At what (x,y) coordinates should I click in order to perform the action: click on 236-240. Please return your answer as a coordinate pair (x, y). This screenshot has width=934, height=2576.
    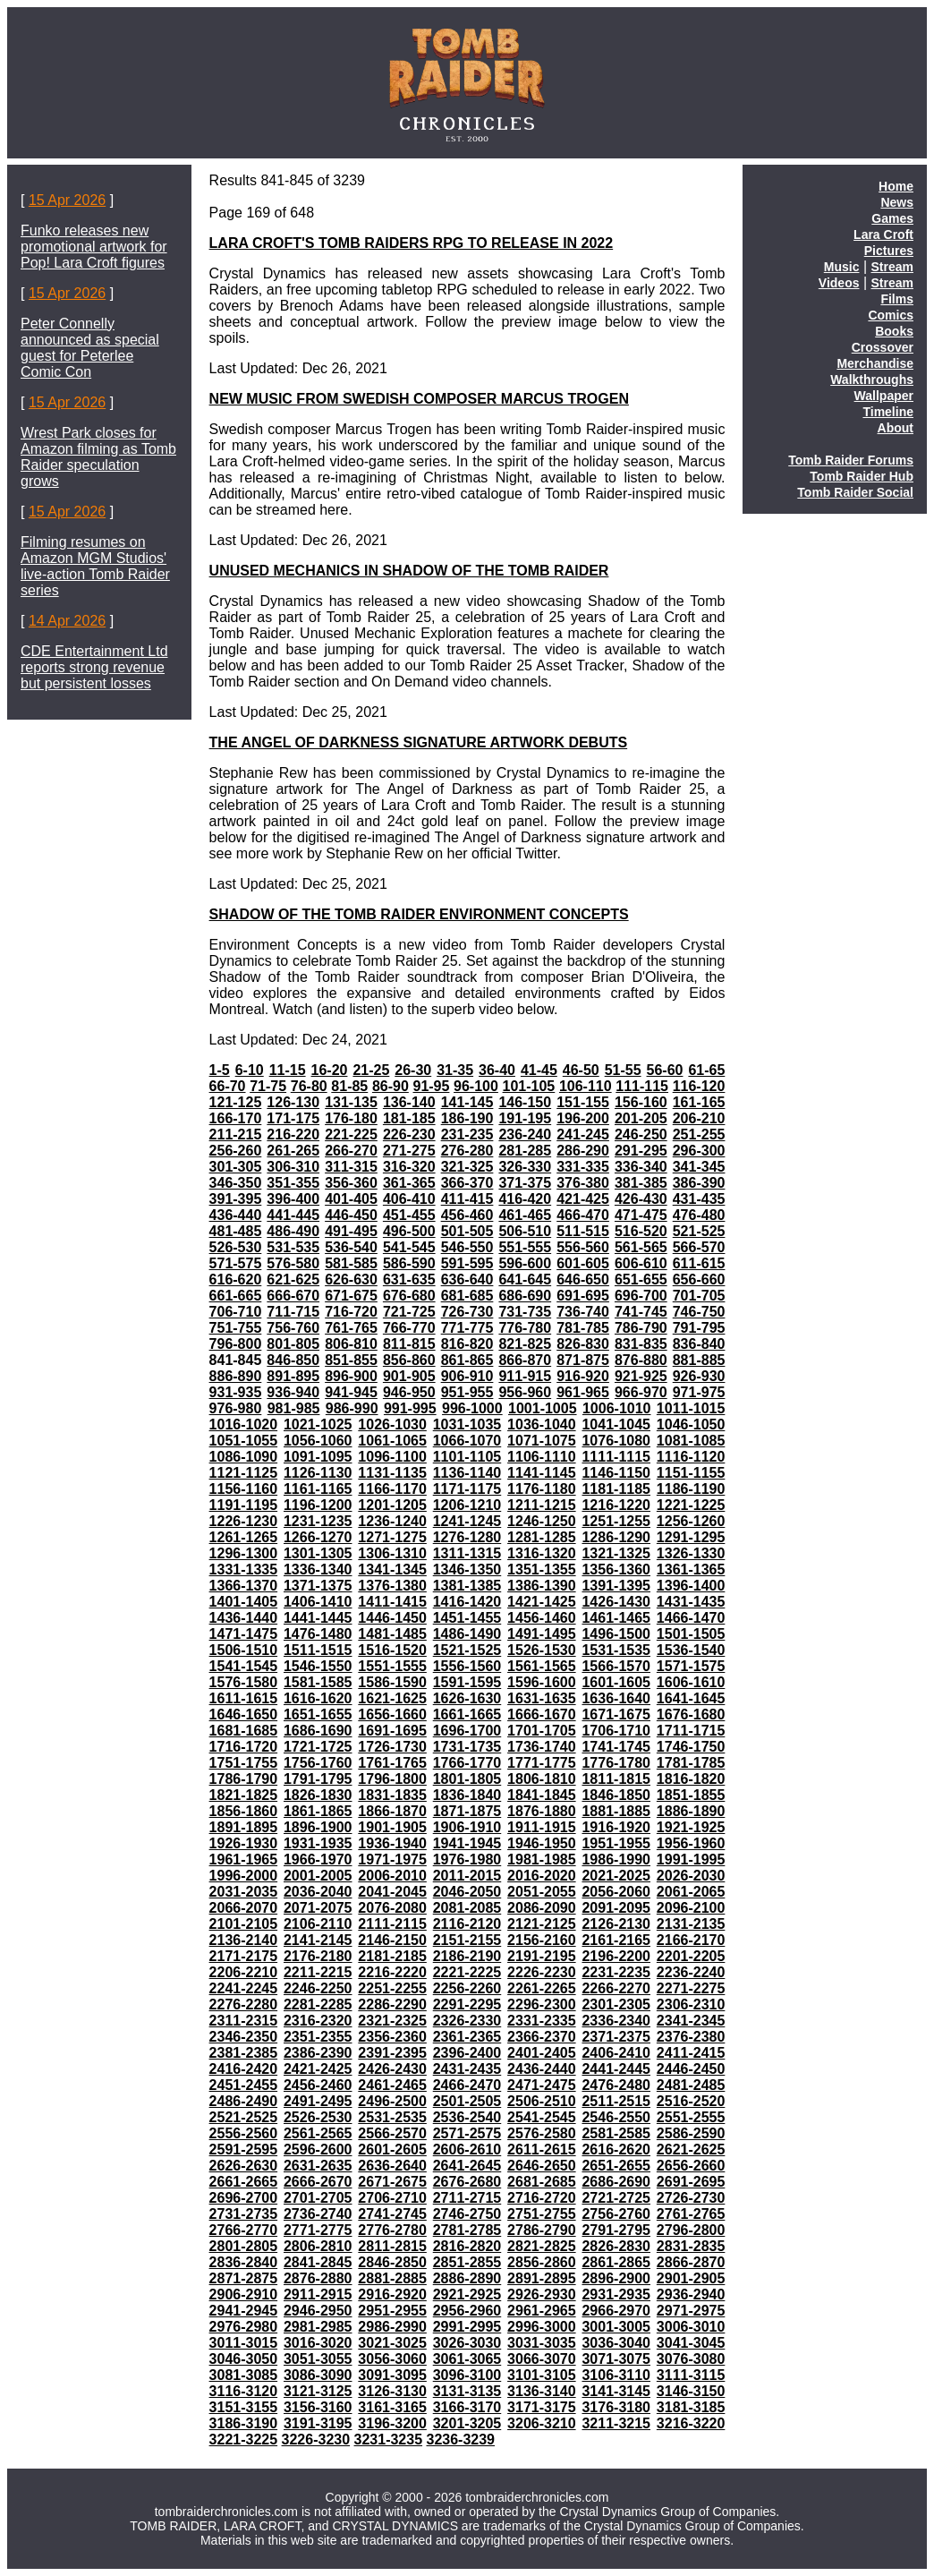
    Looking at the image, I should click on (524, 1134).